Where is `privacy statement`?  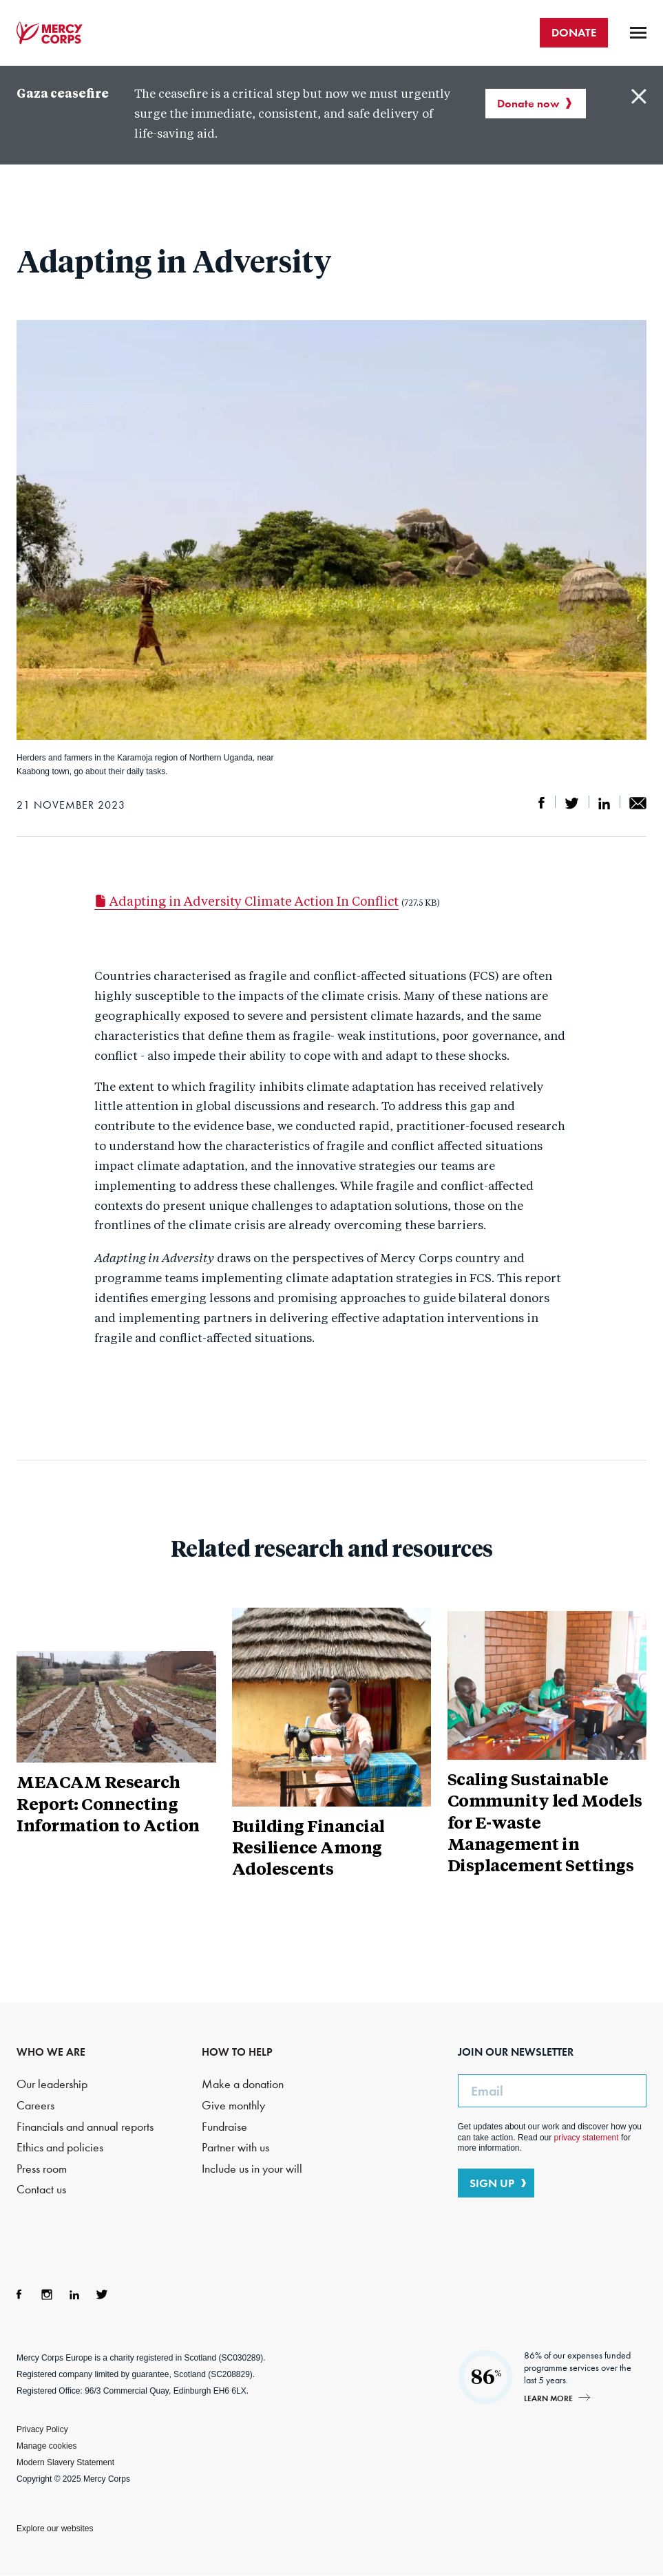
privacy statement is located at coordinates (586, 2137).